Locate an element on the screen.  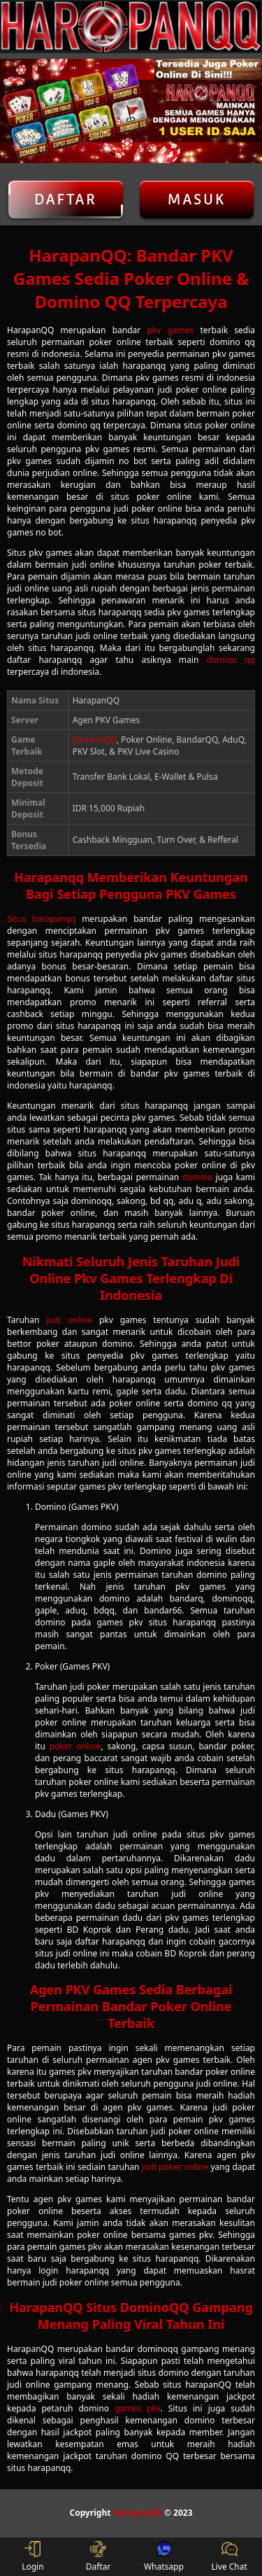
domino is located at coordinates (197, 1177).